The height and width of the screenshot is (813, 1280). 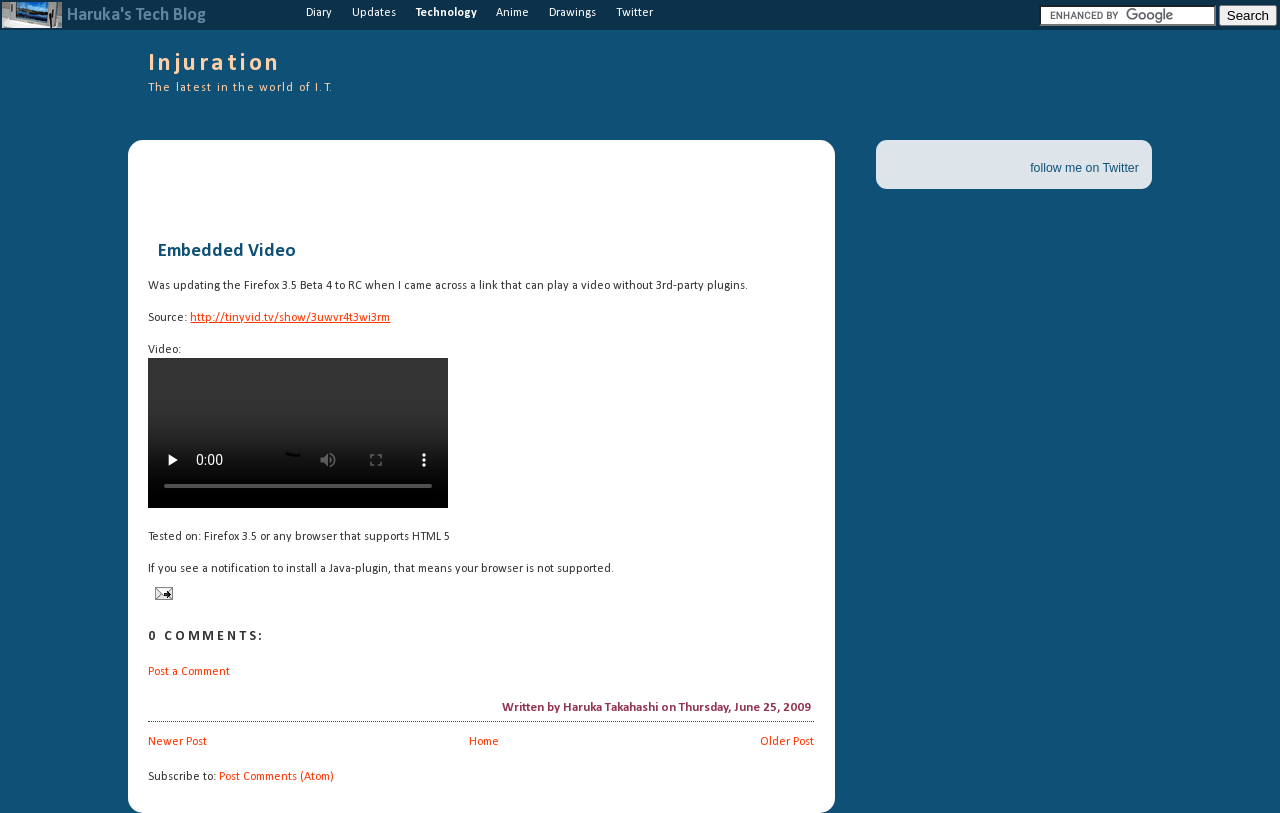 What do you see at coordinates (374, 13) in the screenshot?
I see `Updates` at bounding box center [374, 13].